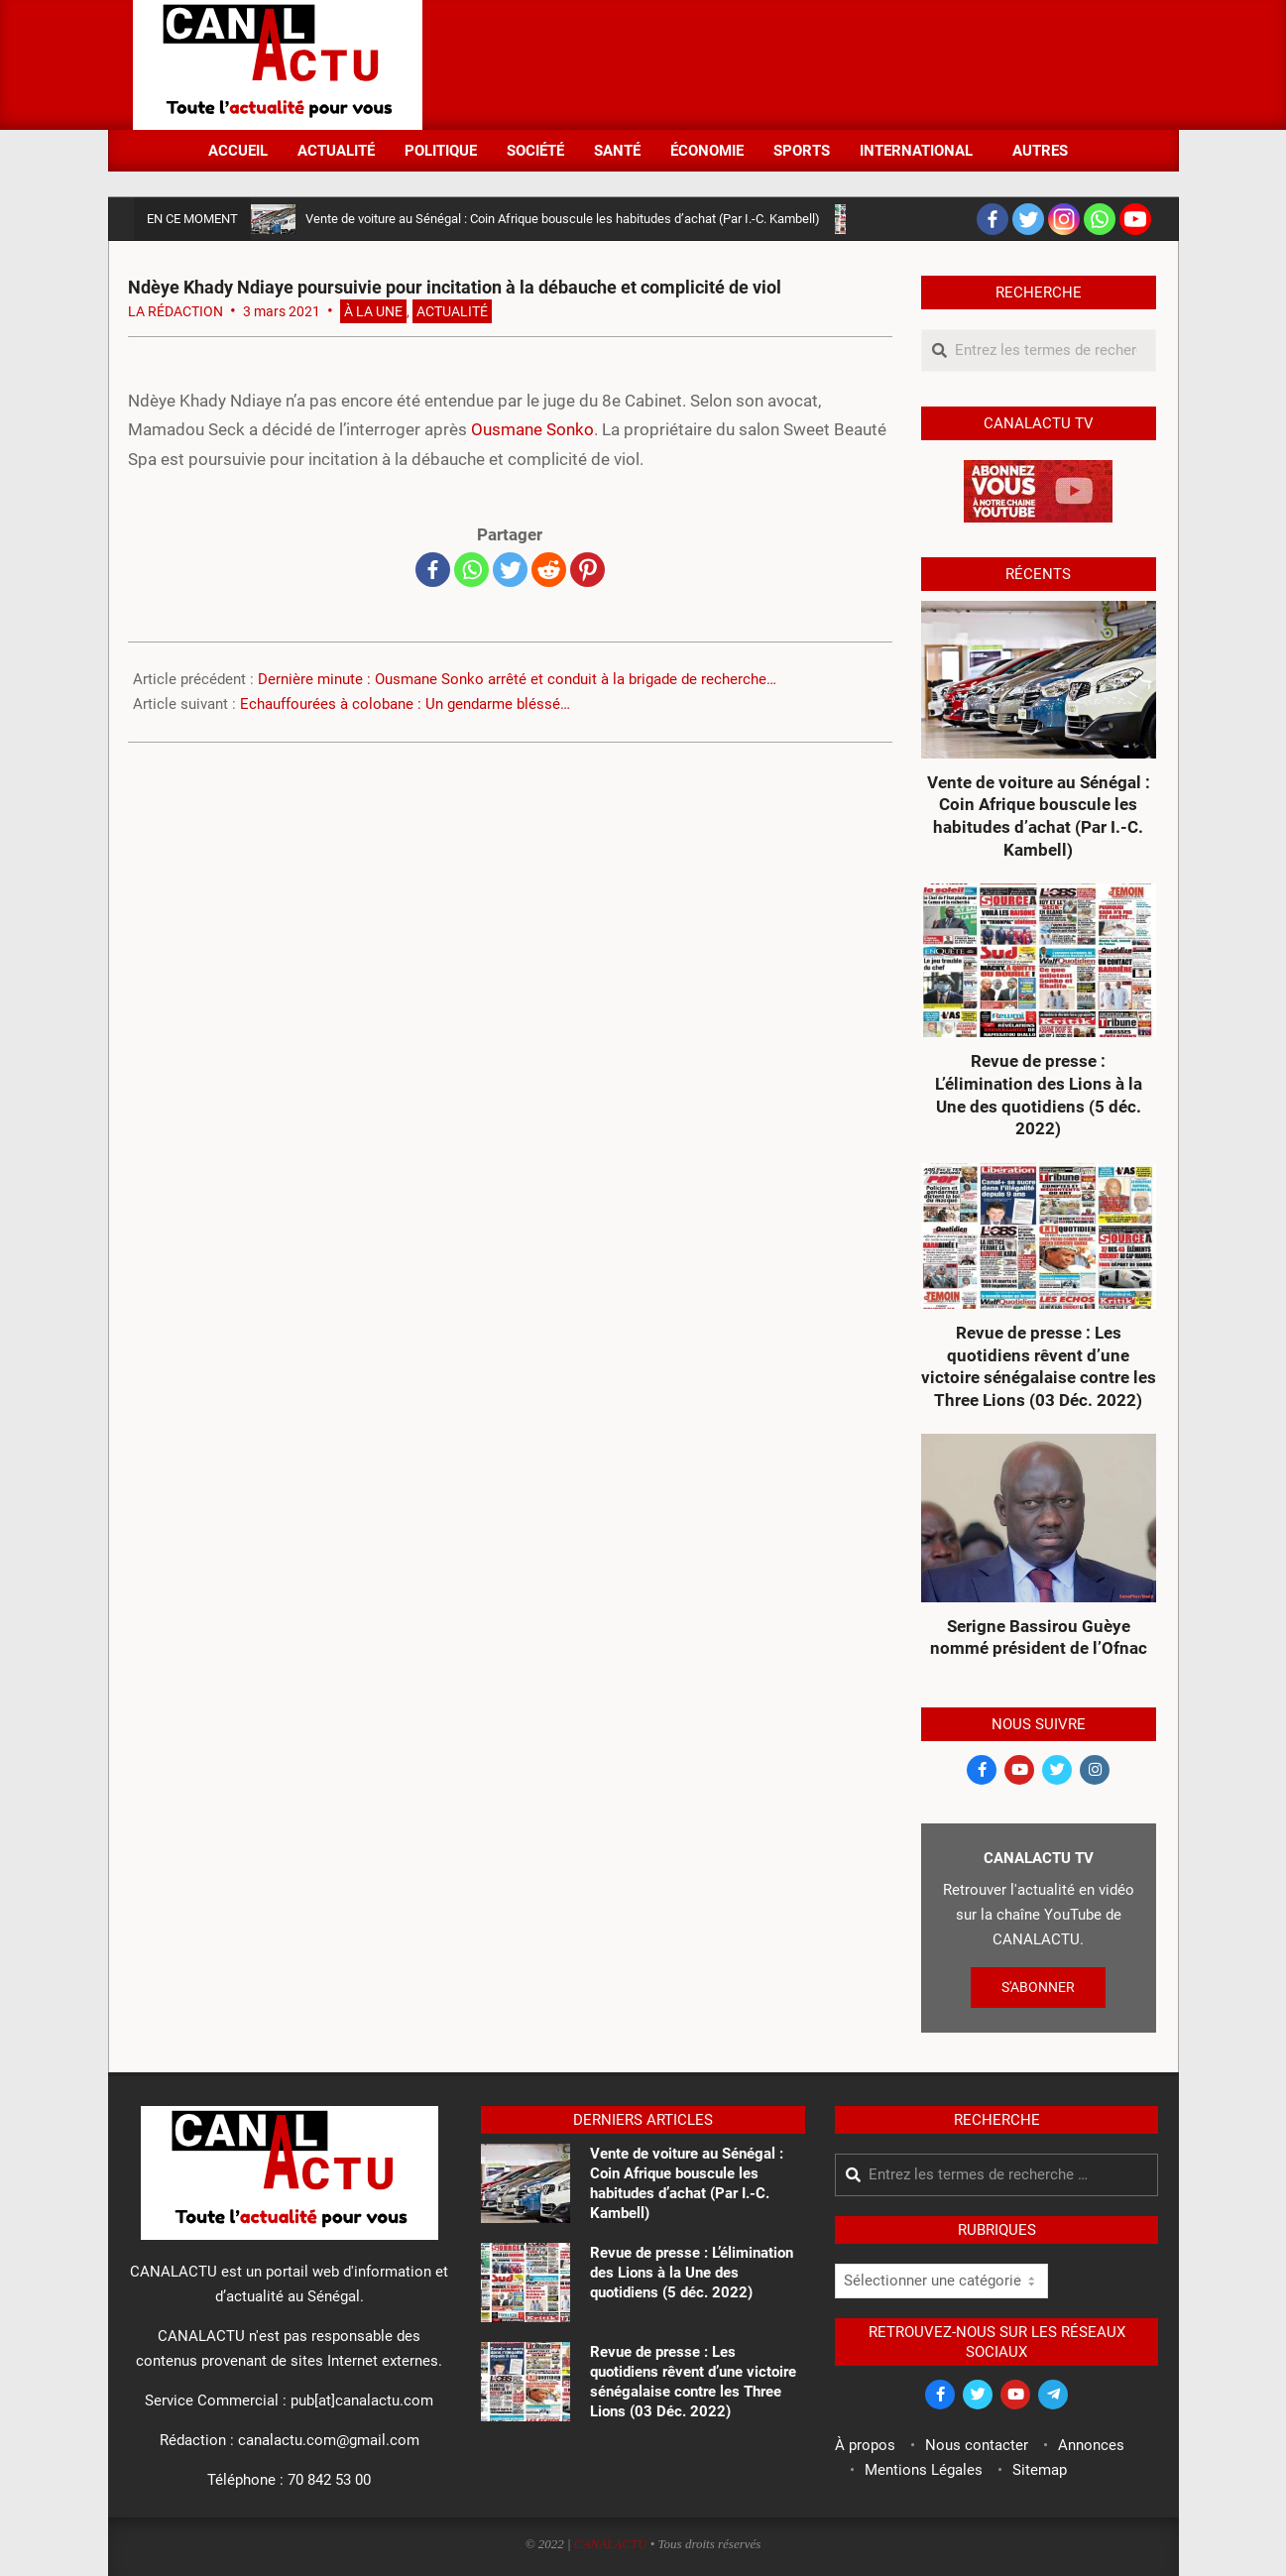  What do you see at coordinates (1038, 1366) in the screenshot?
I see `Revue de presse : Les quotidiens rêvent d’une victoire sénégalaise contre les Three Lions (03 Déc. 2022)` at bounding box center [1038, 1366].